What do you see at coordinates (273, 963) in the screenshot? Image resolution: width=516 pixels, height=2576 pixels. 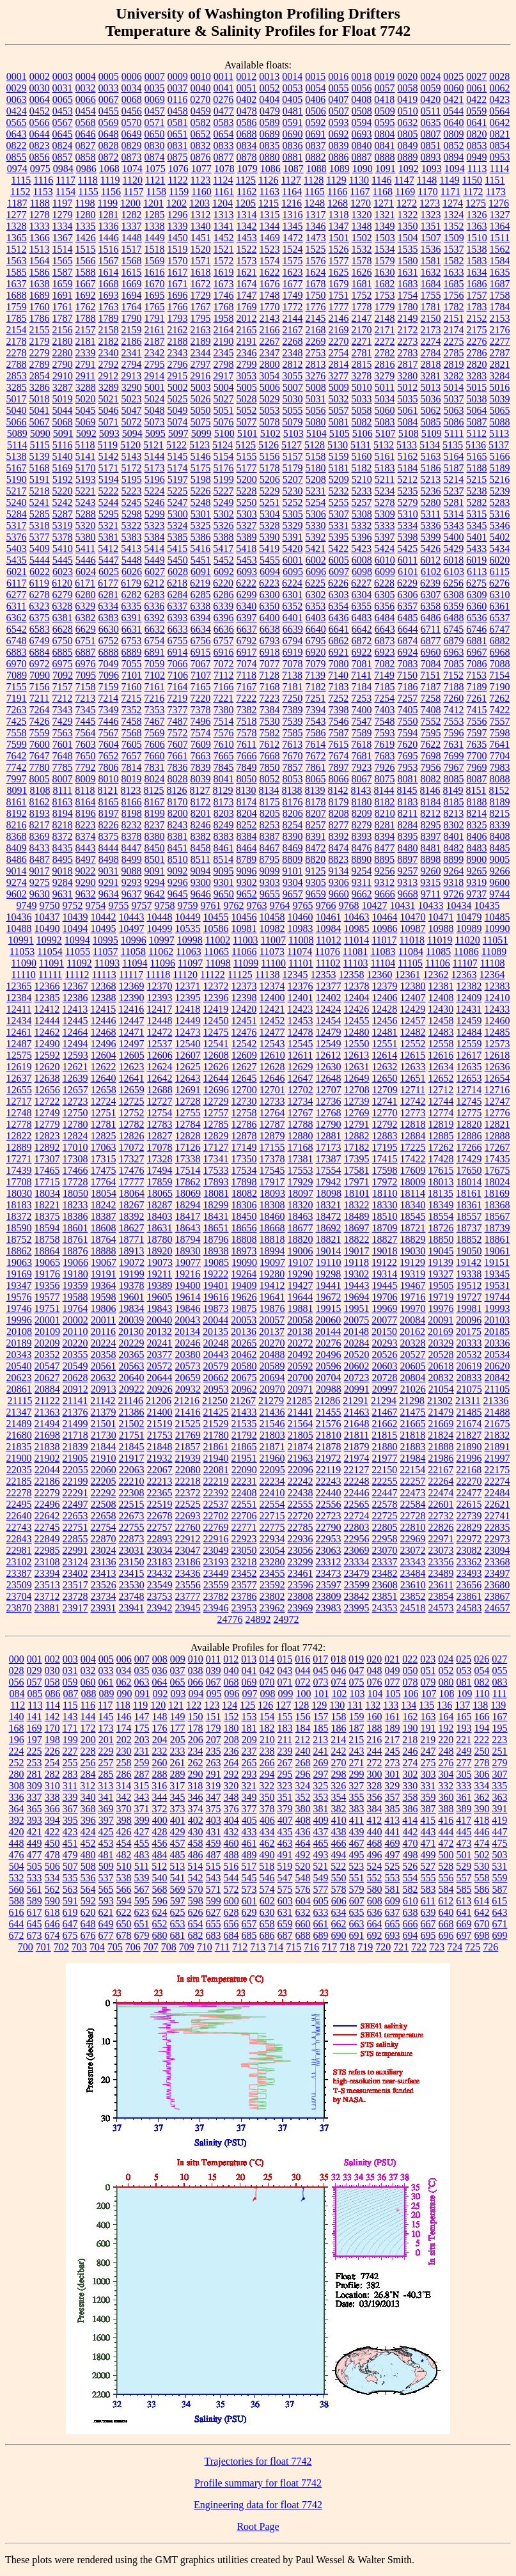 I see `11100` at bounding box center [273, 963].